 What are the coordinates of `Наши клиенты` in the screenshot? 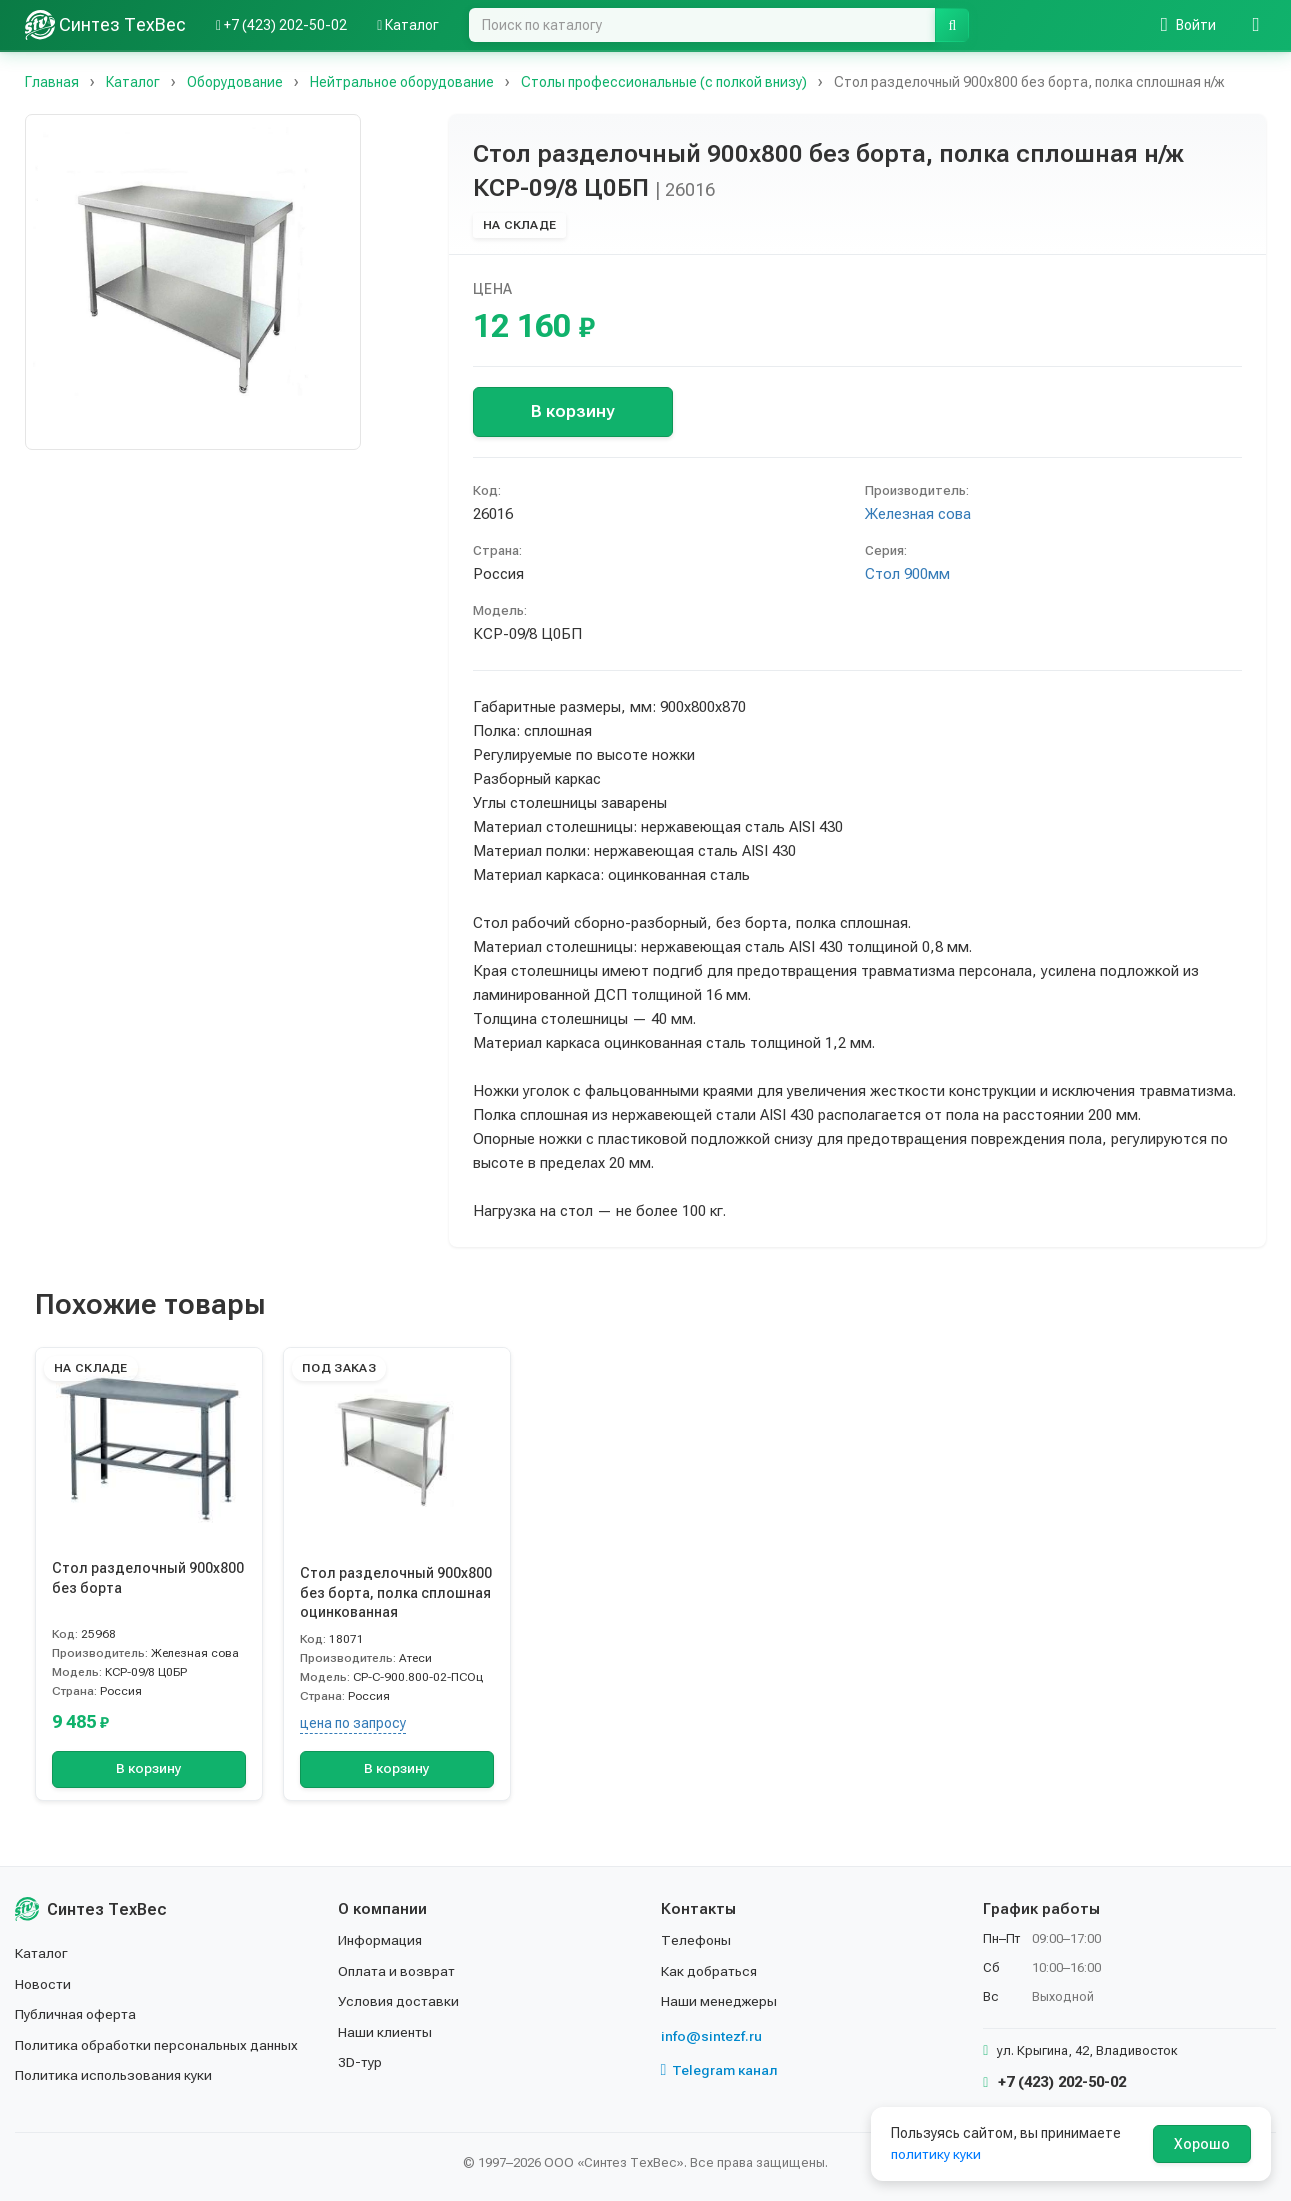 It's located at (385, 2032).